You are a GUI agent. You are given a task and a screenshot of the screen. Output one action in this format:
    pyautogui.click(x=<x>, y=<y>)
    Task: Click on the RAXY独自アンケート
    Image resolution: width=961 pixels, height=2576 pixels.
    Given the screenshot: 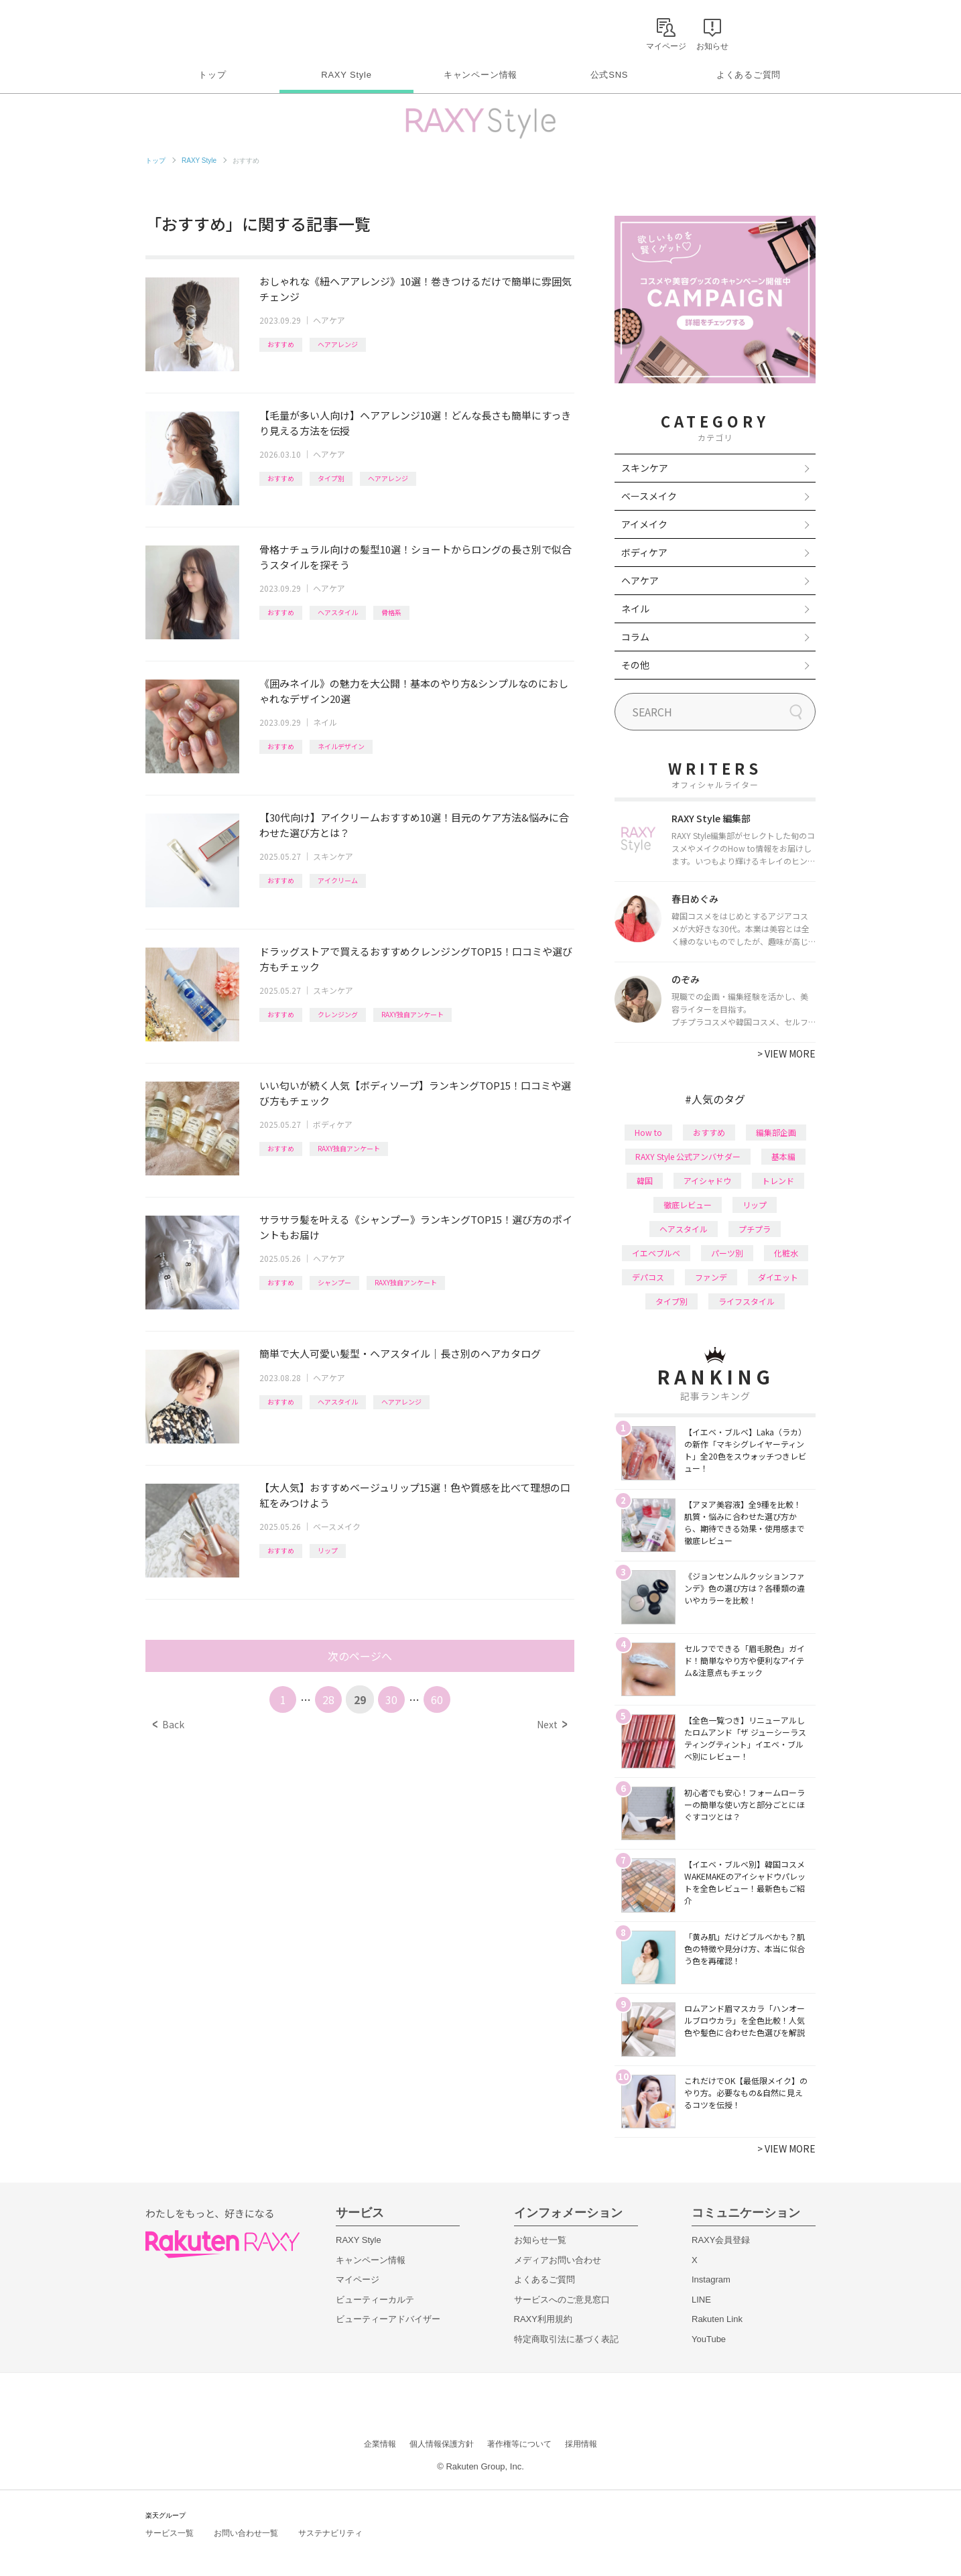 What is the action you would take?
    pyautogui.click(x=412, y=1014)
    